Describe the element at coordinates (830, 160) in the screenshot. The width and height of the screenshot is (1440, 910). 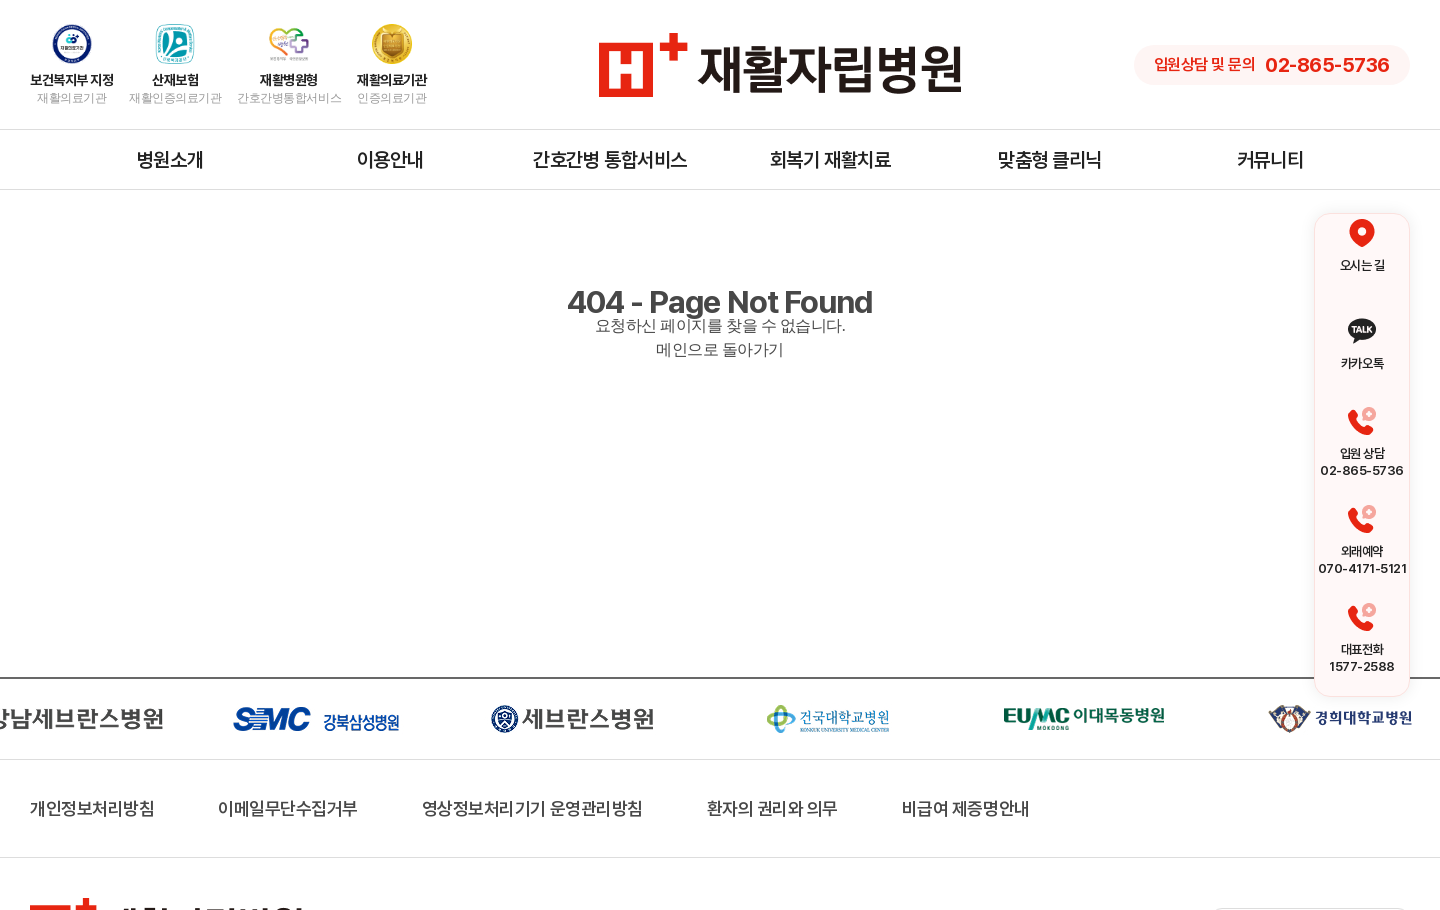
I see `회복기 재활치료` at that location.